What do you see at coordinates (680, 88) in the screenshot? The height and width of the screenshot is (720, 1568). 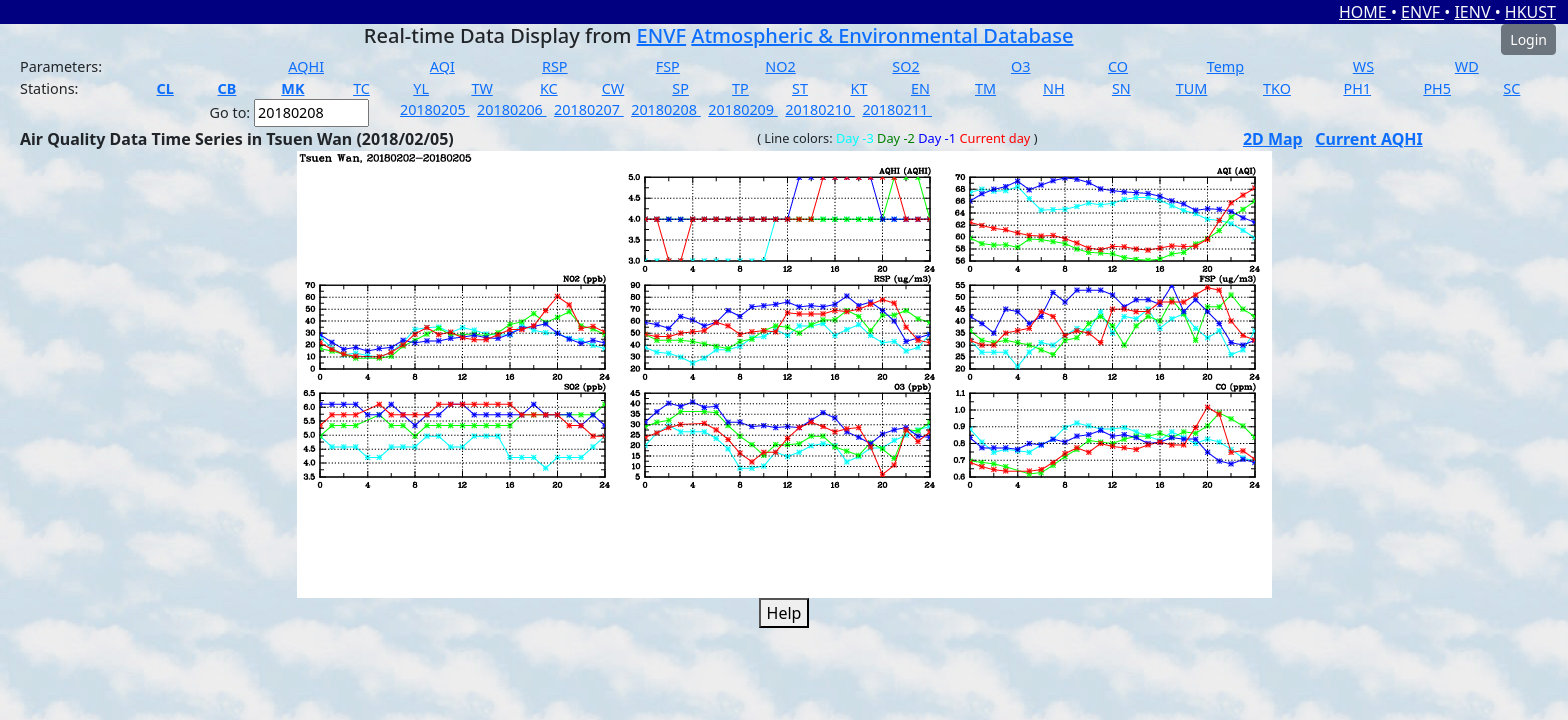 I see `SP` at bounding box center [680, 88].